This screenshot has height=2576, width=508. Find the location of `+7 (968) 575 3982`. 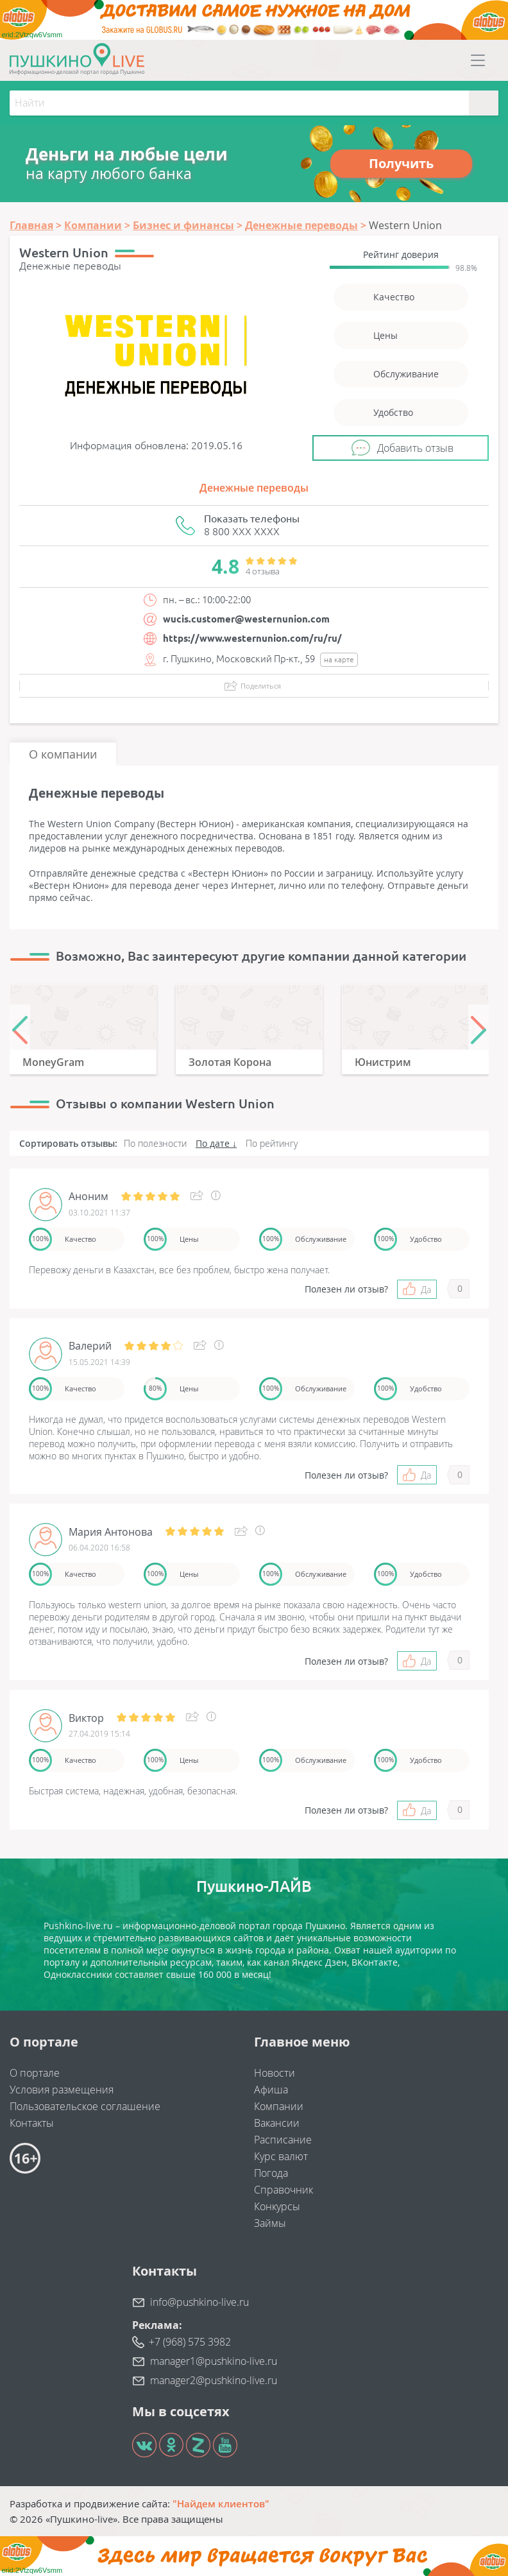

+7 (968) 575 3982 is located at coordinates (190, 2342).